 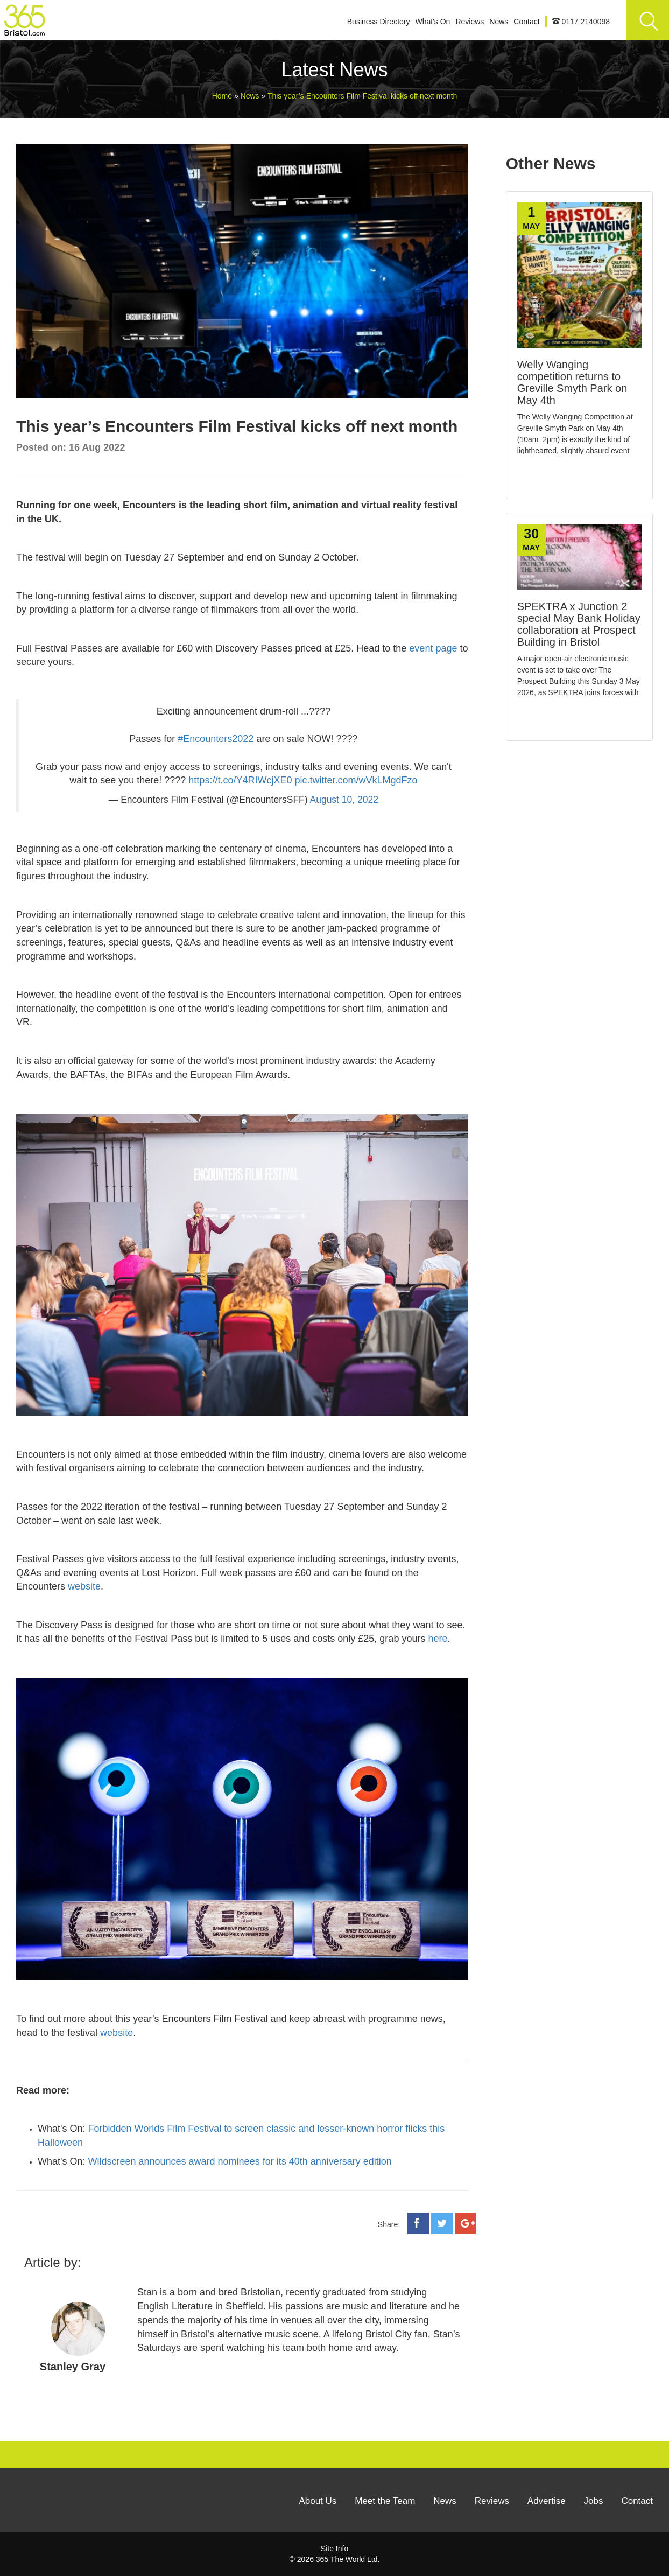 What do you see at coordinates (215, 738) in the screenshot?
I see `#Encounters2022` at bounding box center [215, 738].